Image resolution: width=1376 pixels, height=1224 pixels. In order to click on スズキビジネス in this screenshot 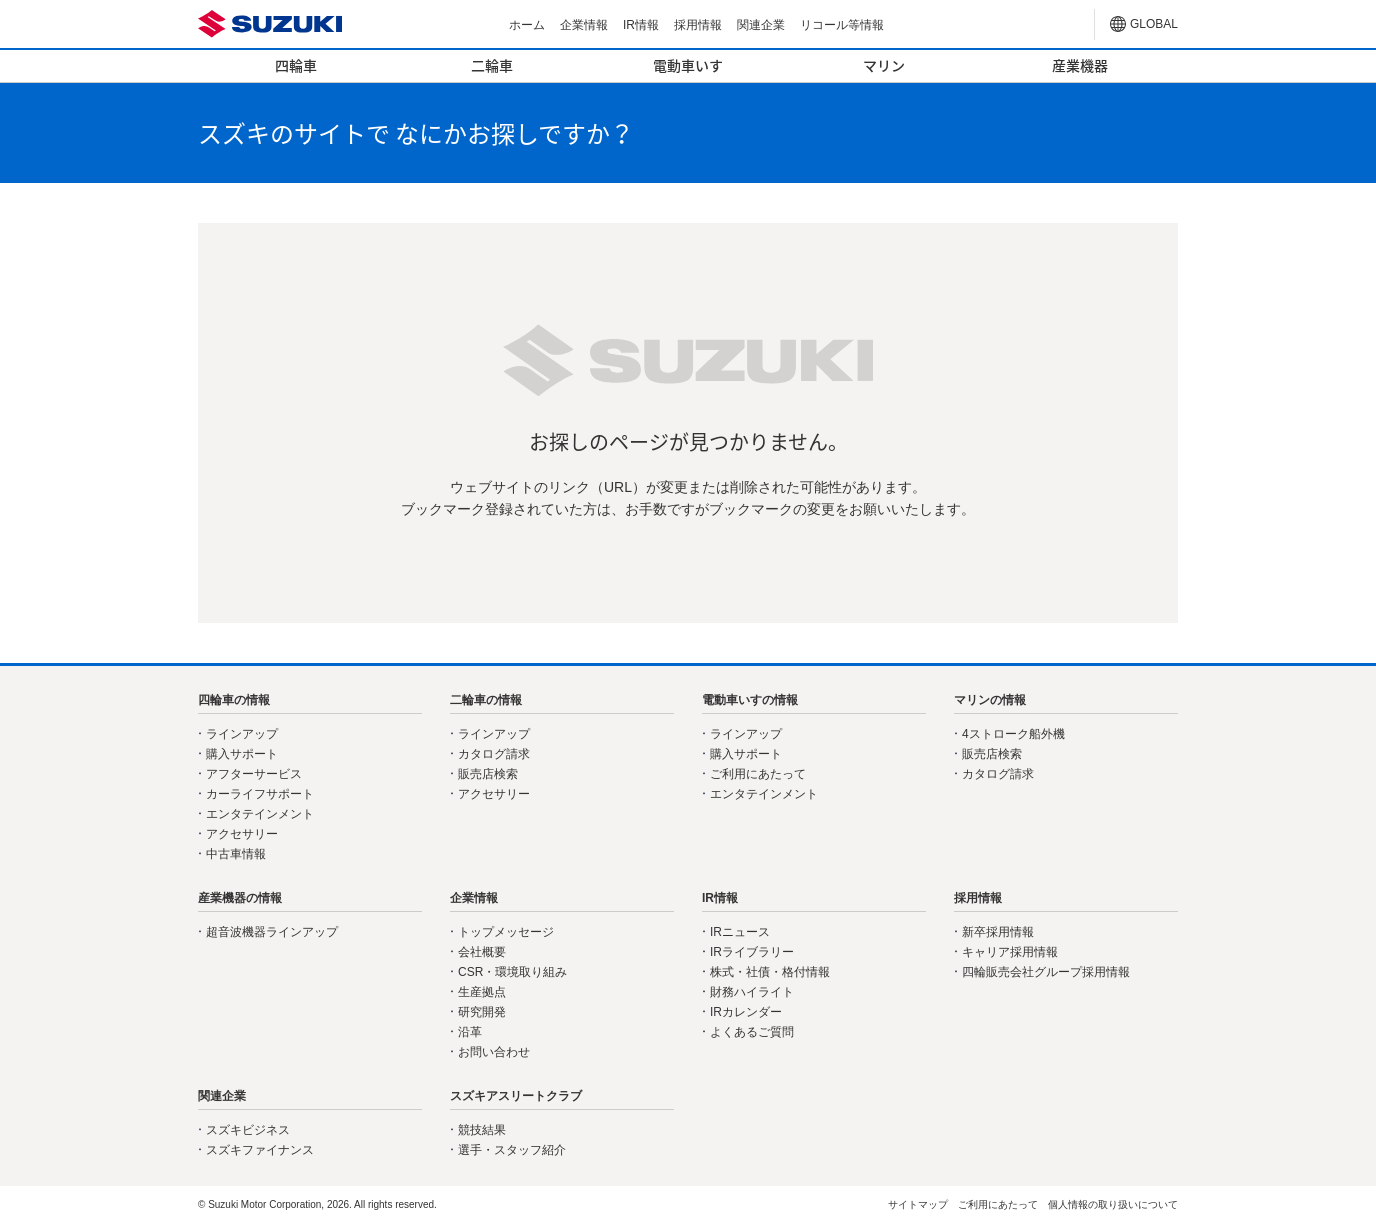, I will do `click(248, 1130)`.